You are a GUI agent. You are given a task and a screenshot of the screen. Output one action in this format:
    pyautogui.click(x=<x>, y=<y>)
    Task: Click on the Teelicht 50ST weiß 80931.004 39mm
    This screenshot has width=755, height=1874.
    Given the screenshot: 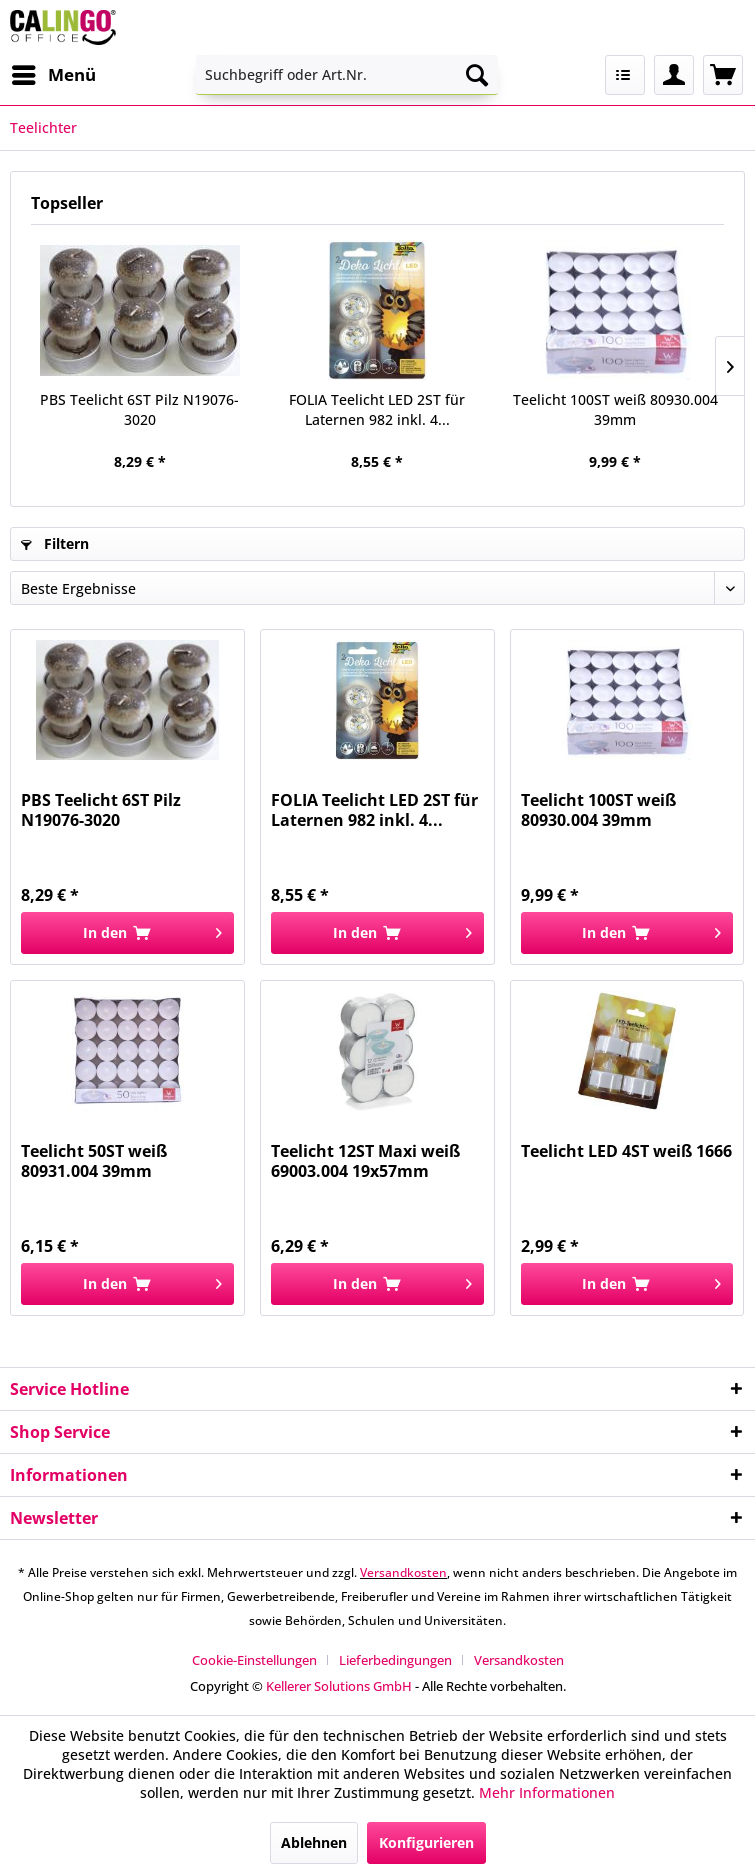 What is the action you would take?
    pyautogui.click(x=94, y=1161)
    